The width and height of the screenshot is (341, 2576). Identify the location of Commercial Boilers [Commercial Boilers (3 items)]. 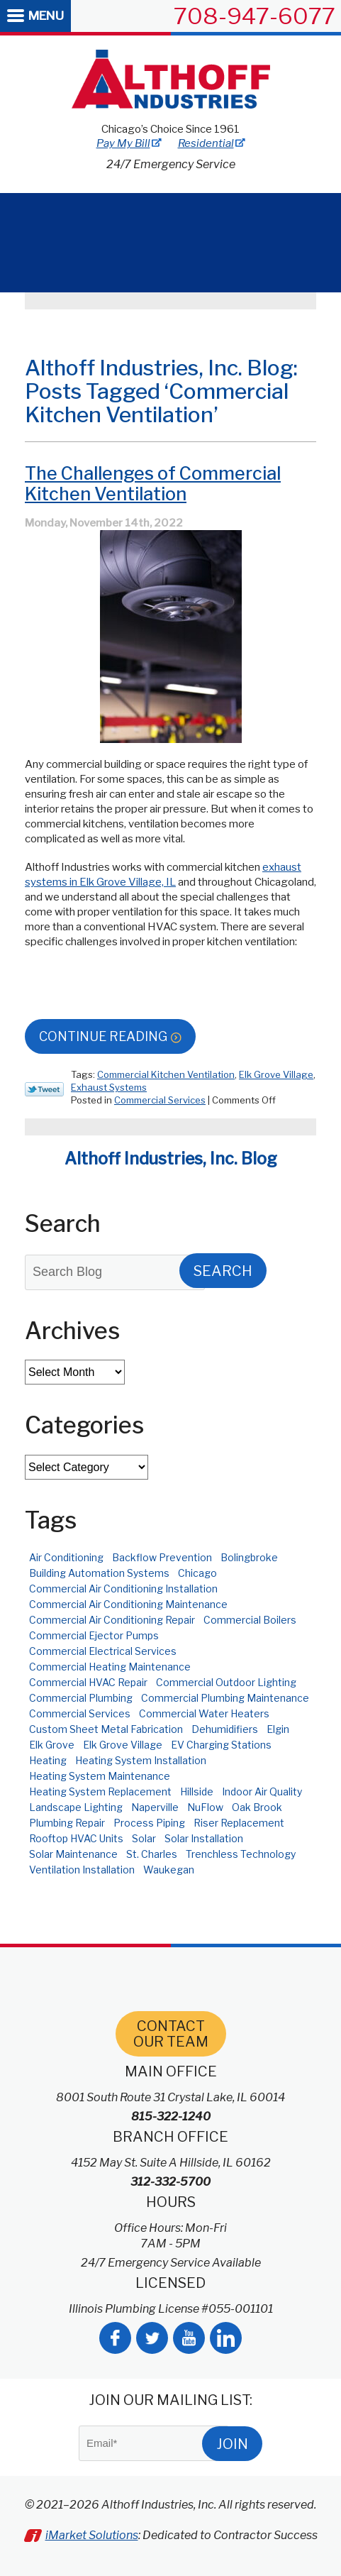
(249, 1620).